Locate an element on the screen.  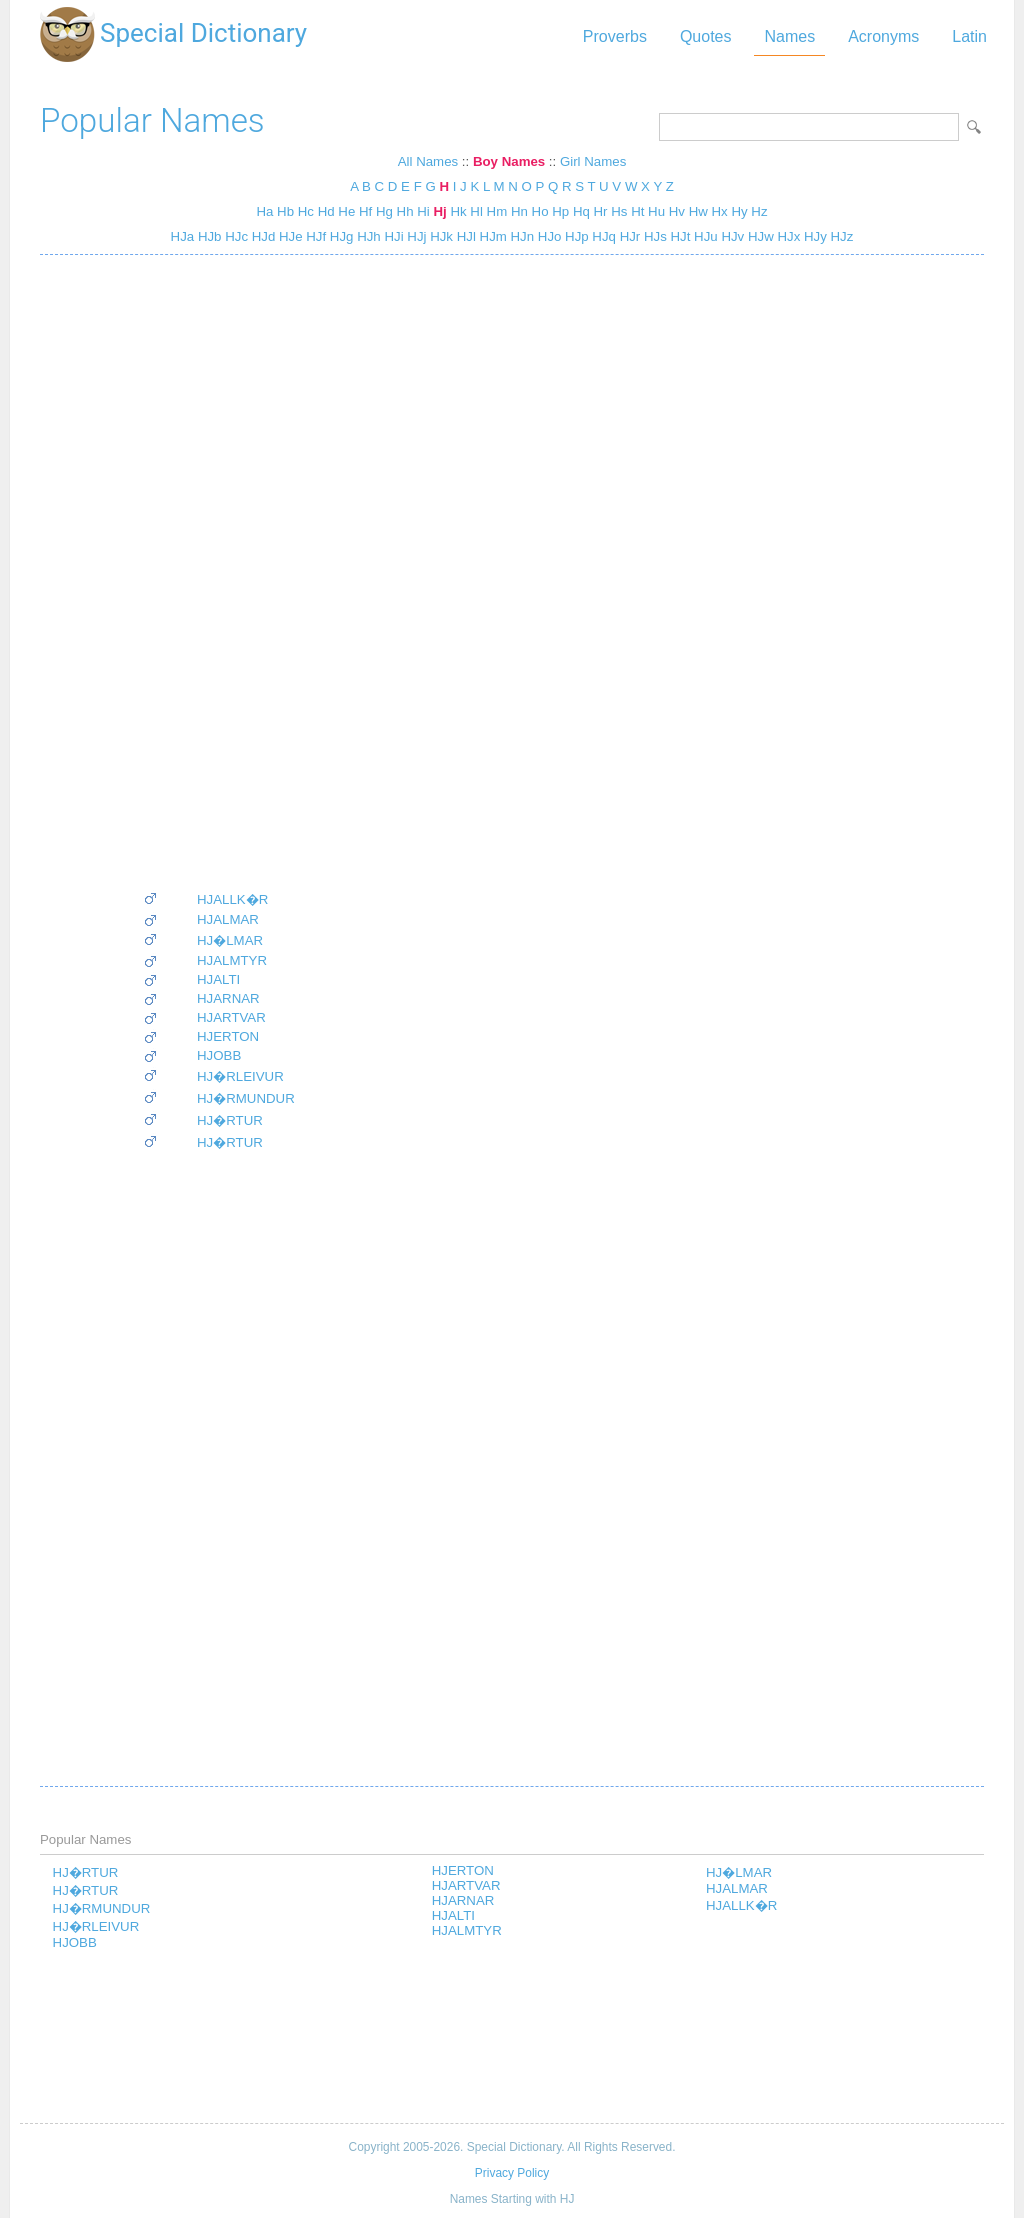
Hp is located at coordinates (560, 211).